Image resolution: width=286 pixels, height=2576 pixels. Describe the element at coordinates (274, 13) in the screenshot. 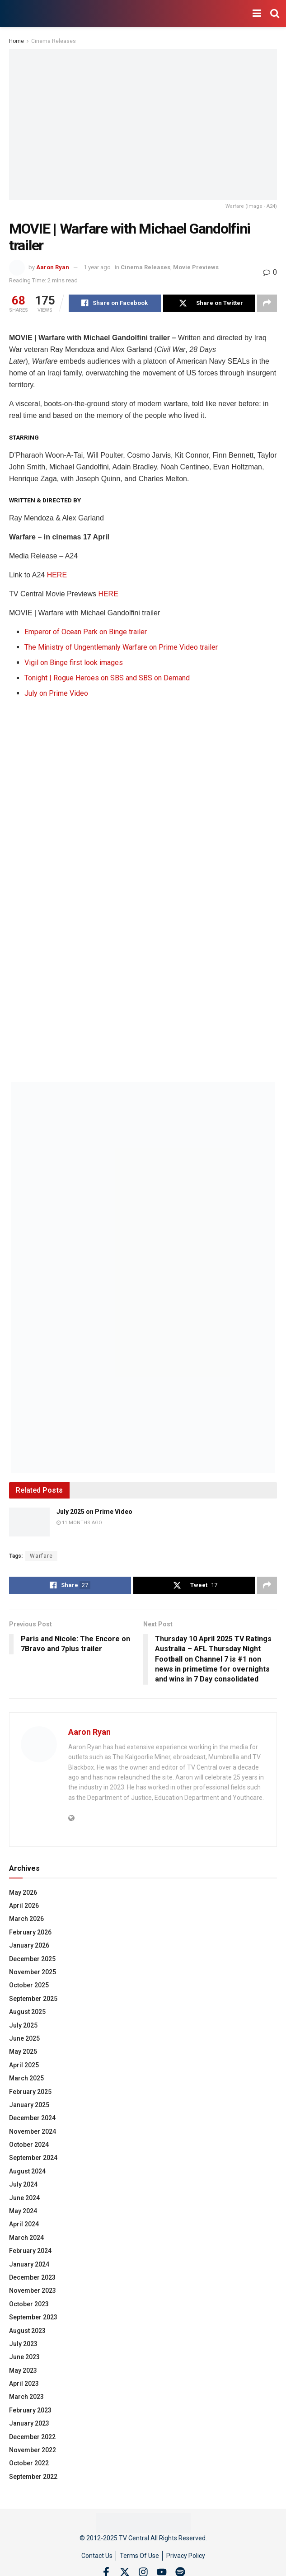

I see `[Search Button]` at that location.